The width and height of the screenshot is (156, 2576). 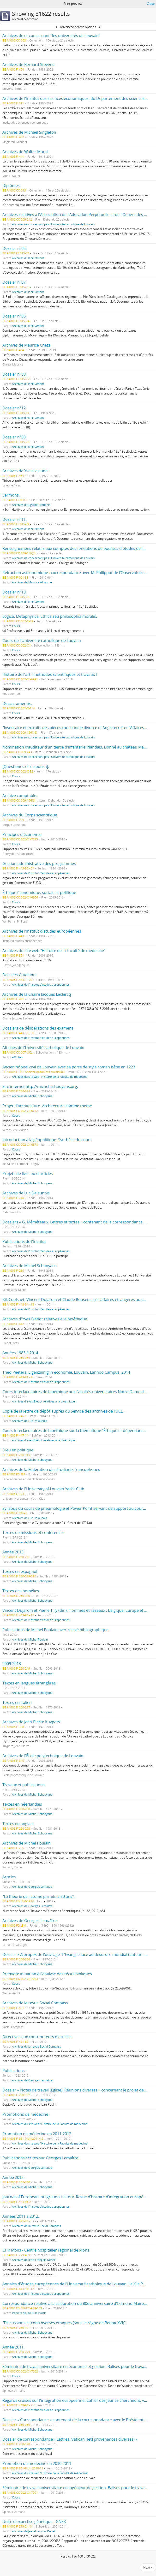 What do you see at coordinates (47, 1139) in the screenshot?
I see `Introduction à la géopolitique. Synthèse du cours` at bounding box center [47, 1139].